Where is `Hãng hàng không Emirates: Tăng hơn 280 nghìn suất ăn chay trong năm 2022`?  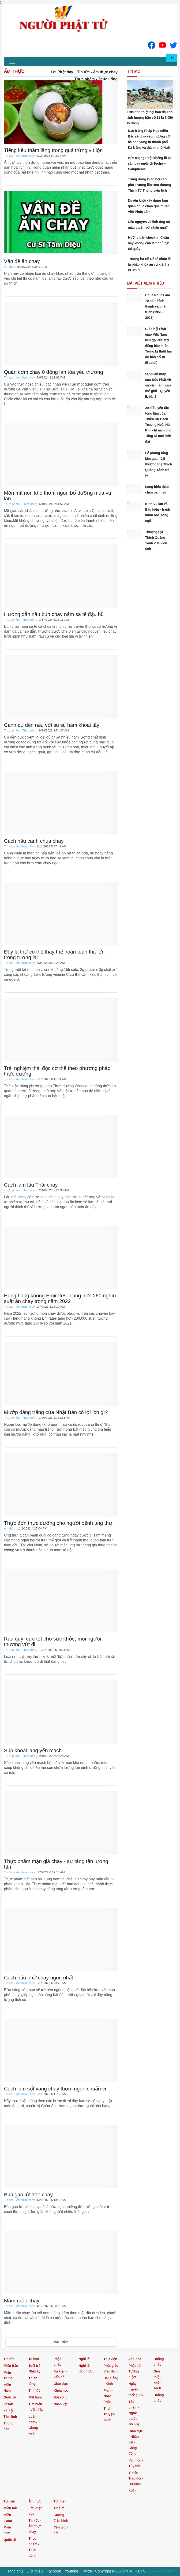
Hãng hàng không Emirates: Tăng hơn 280 nghìn suất ăn chay trong năm 2022 is located at coordinates (60, 1298).